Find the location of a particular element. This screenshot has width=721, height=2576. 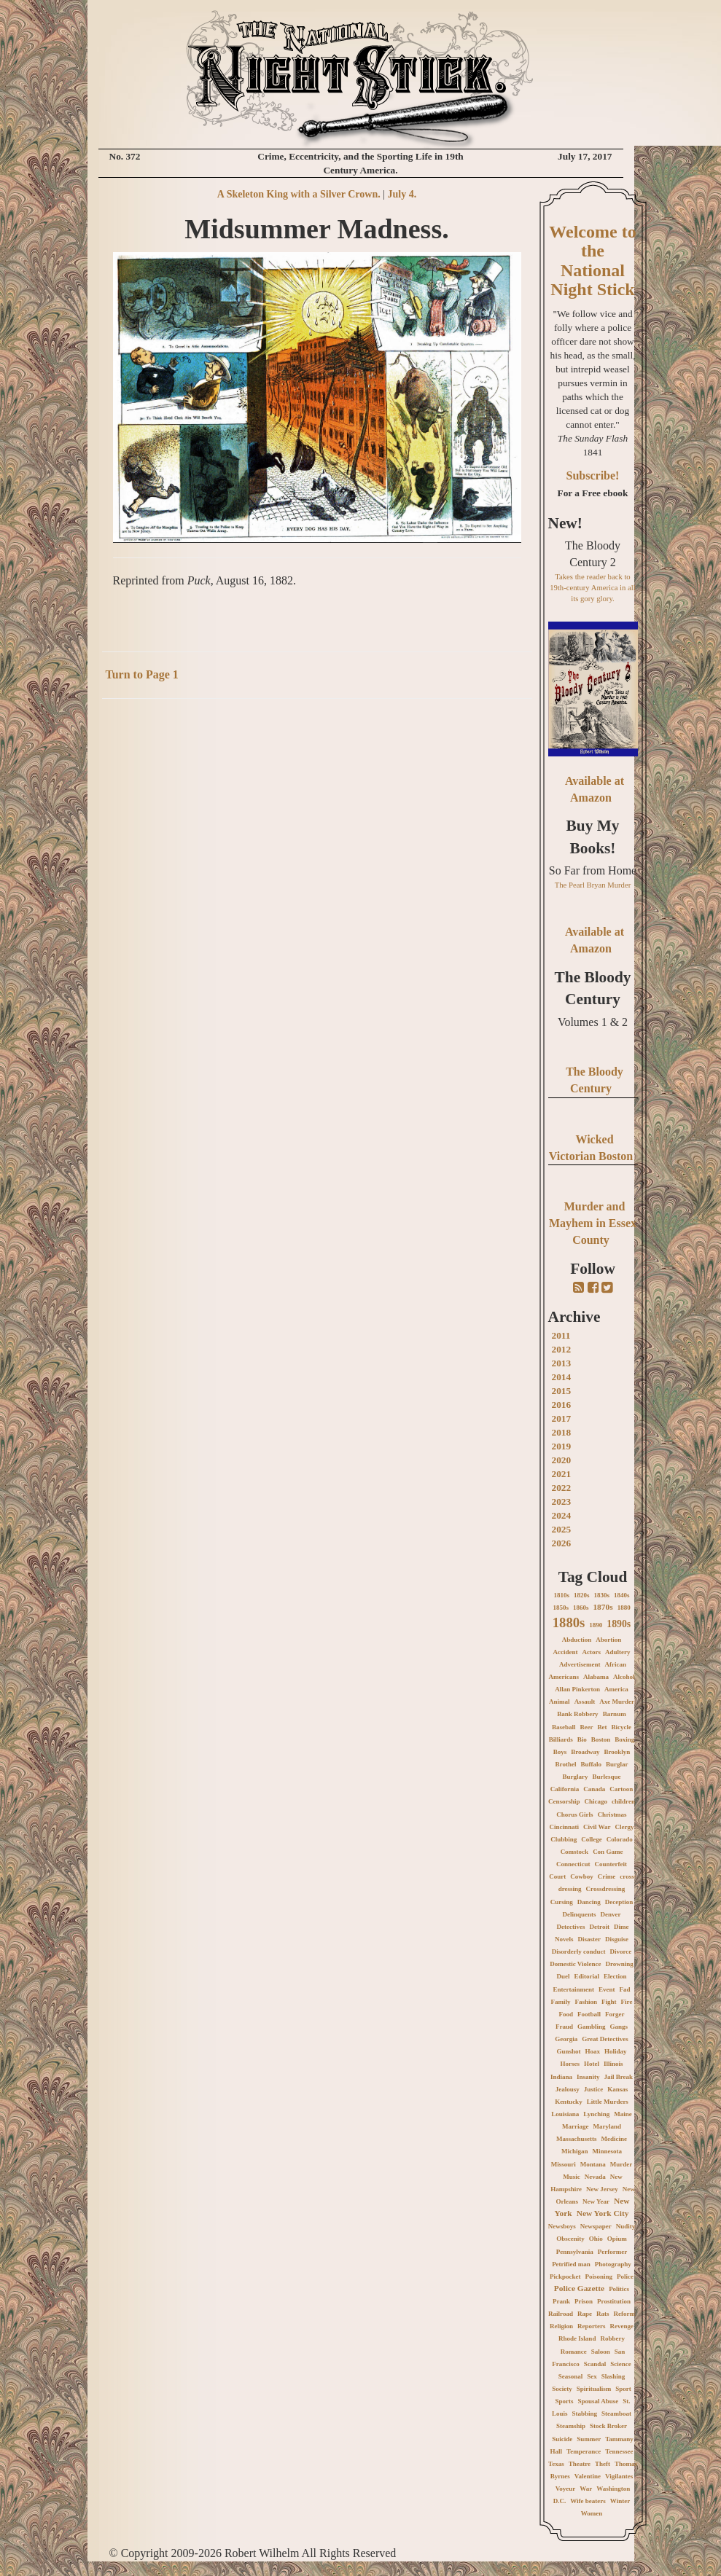

Revenge is located at coordinates (622, 2326).